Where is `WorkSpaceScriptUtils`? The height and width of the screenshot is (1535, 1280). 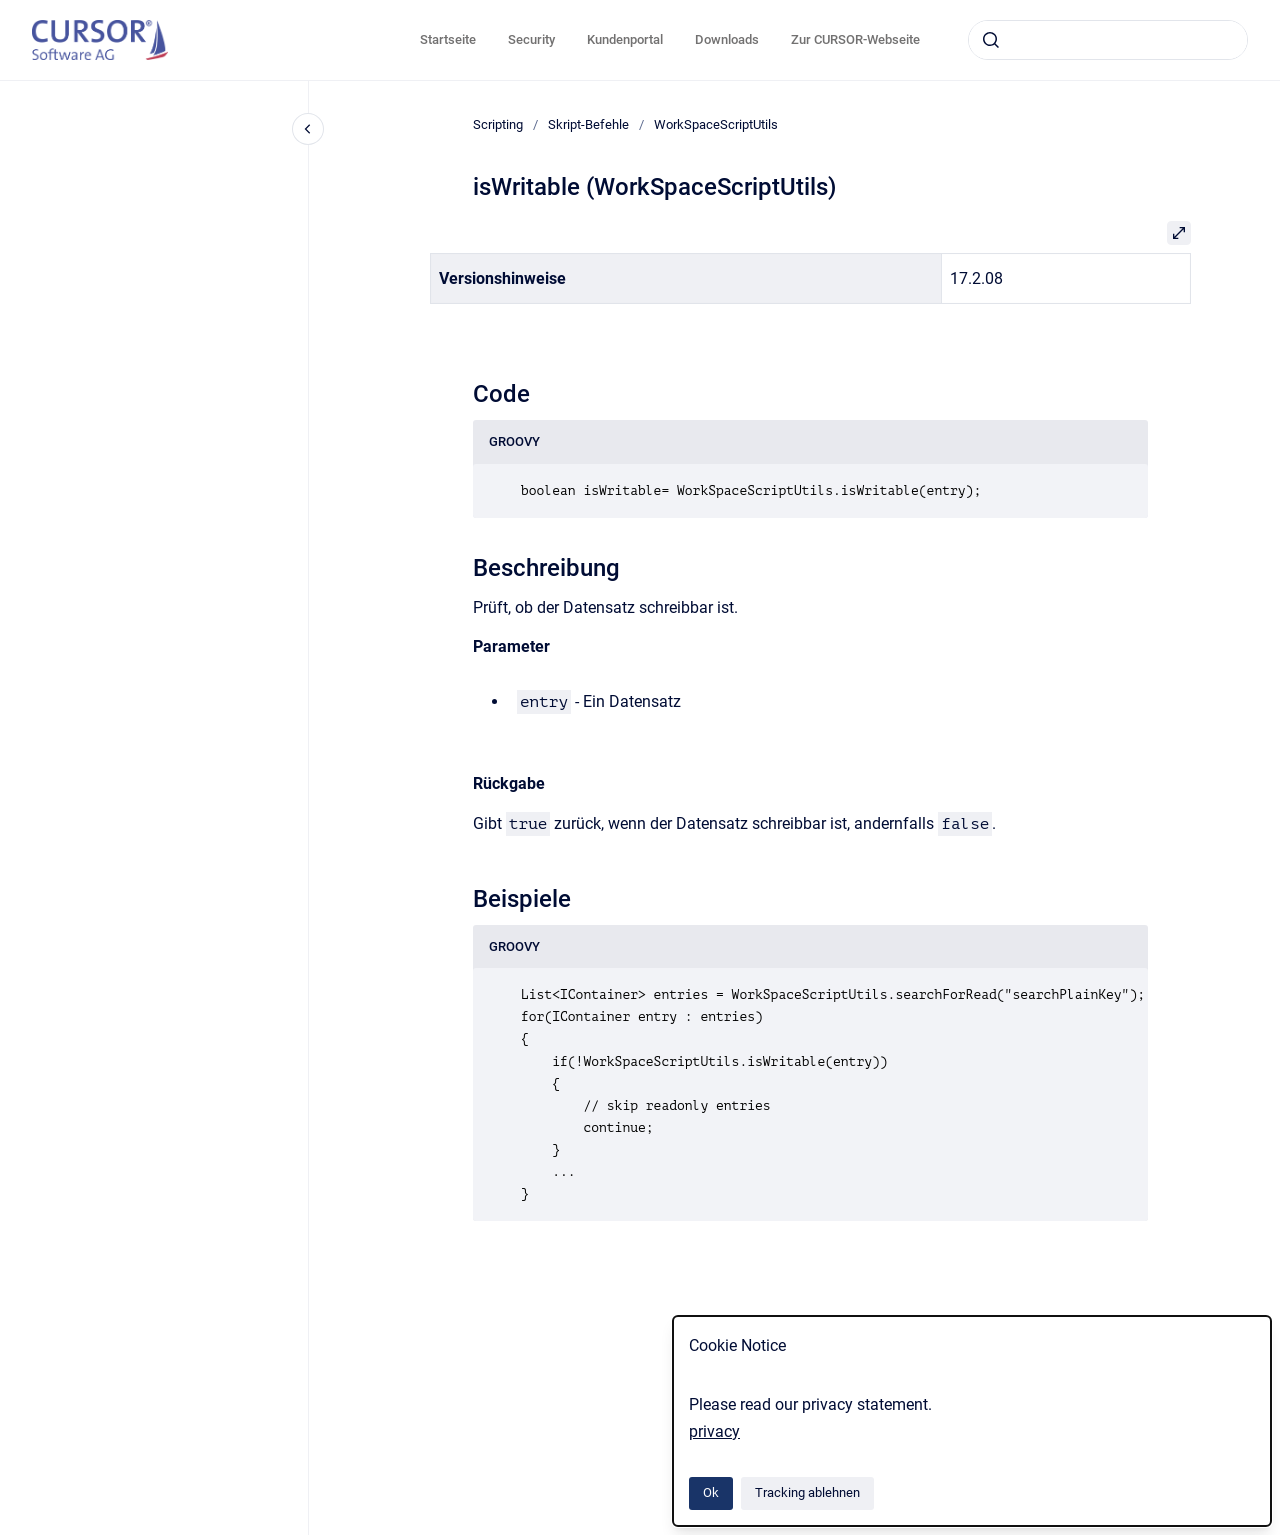 WorkSpaceScriptUtils is located at coordinates (716, 124).